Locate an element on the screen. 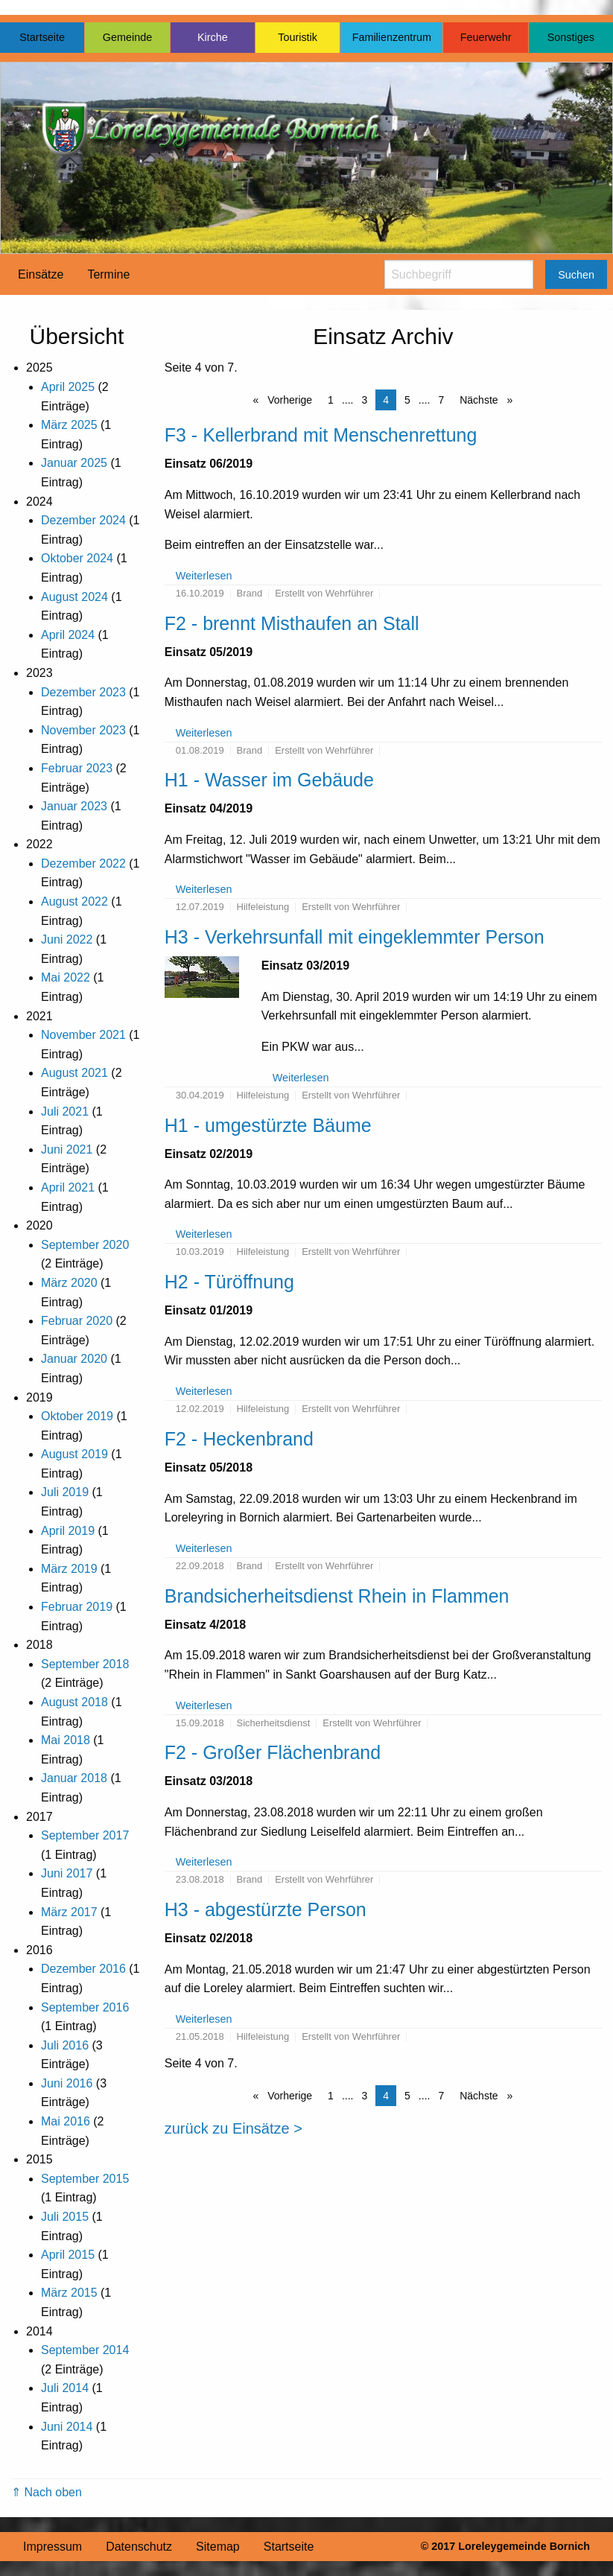 The width and height of the screenshot is (613, 2576). März 2025 is located at coordinates (69, 425).